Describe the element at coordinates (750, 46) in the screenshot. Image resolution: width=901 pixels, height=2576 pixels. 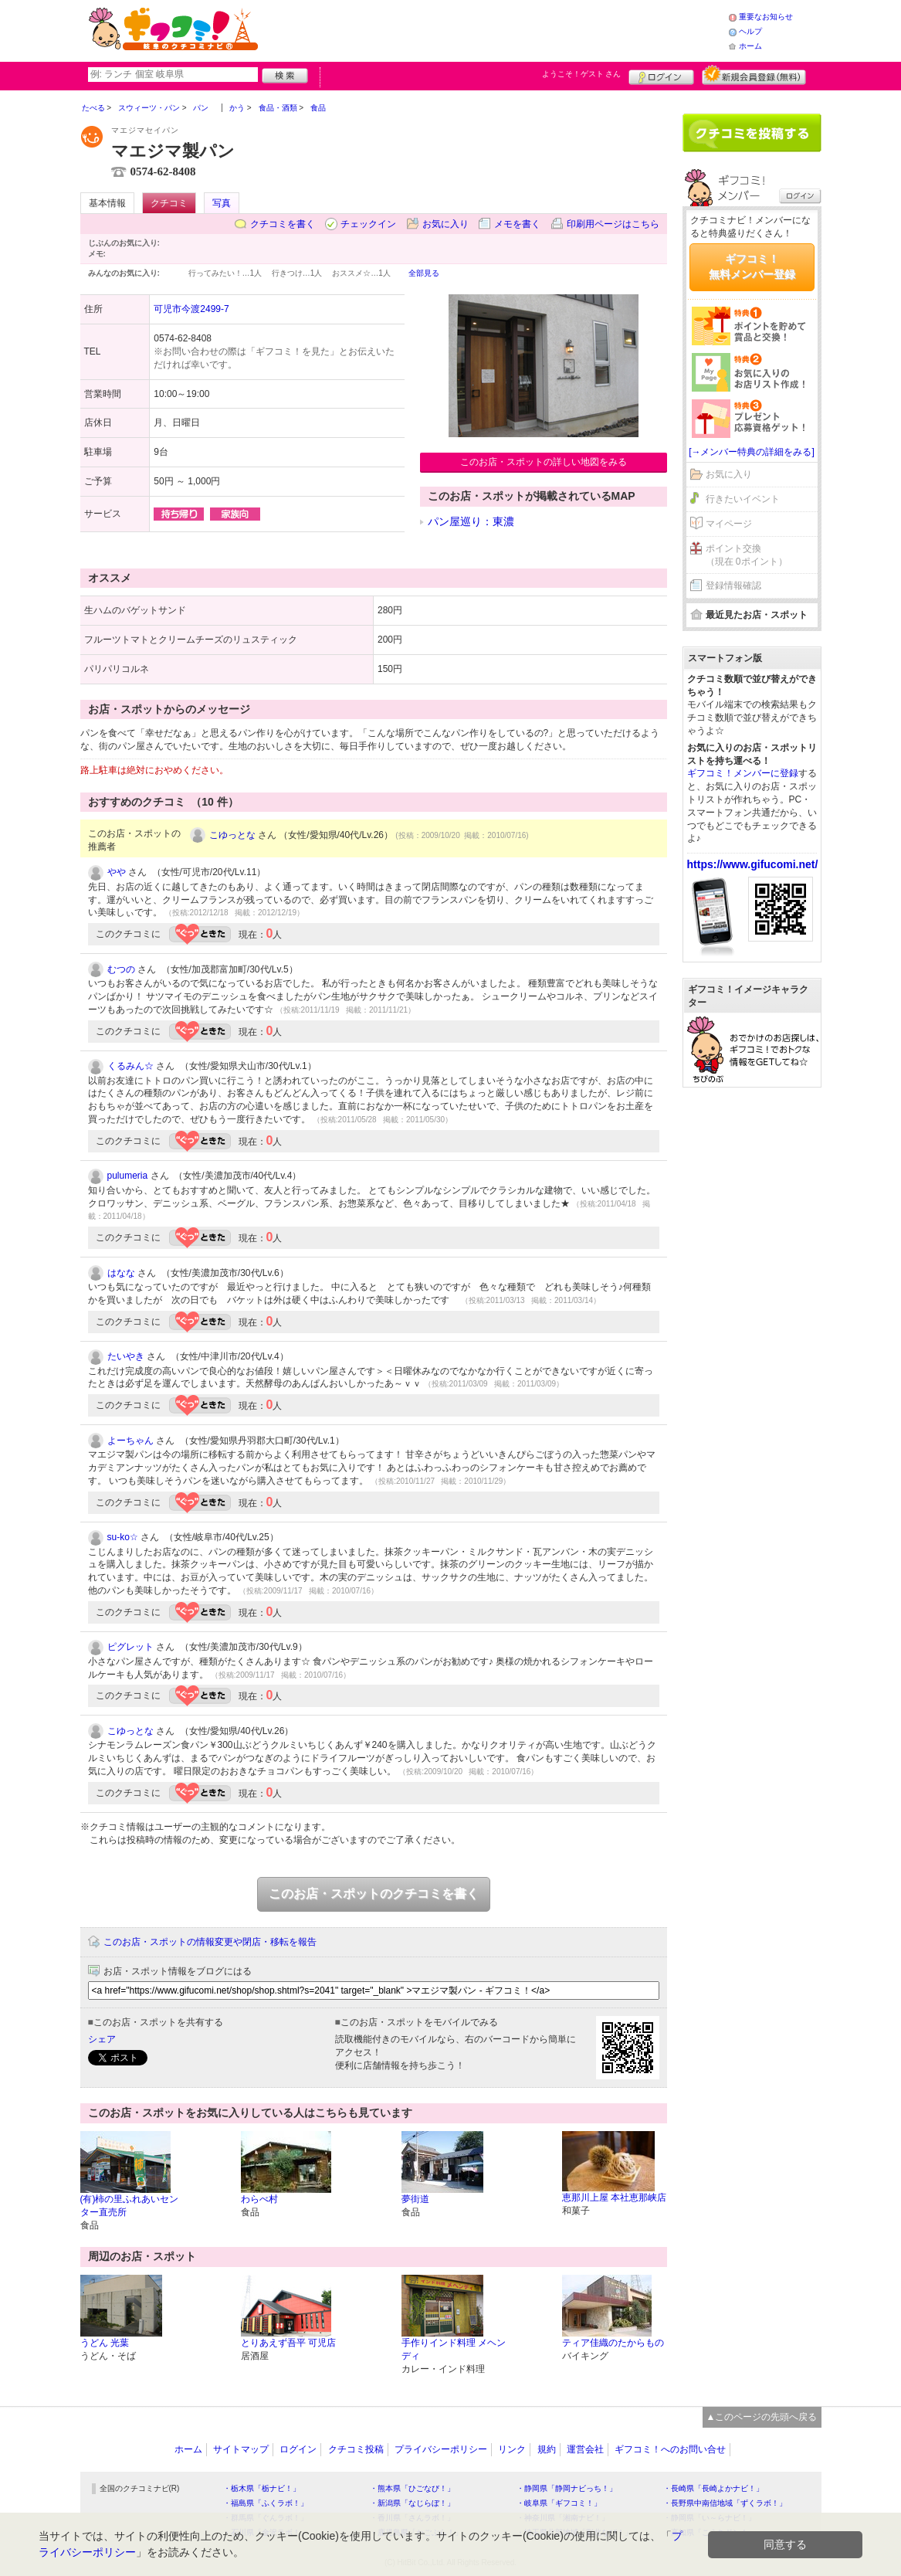
I see `ホーム` at that location.